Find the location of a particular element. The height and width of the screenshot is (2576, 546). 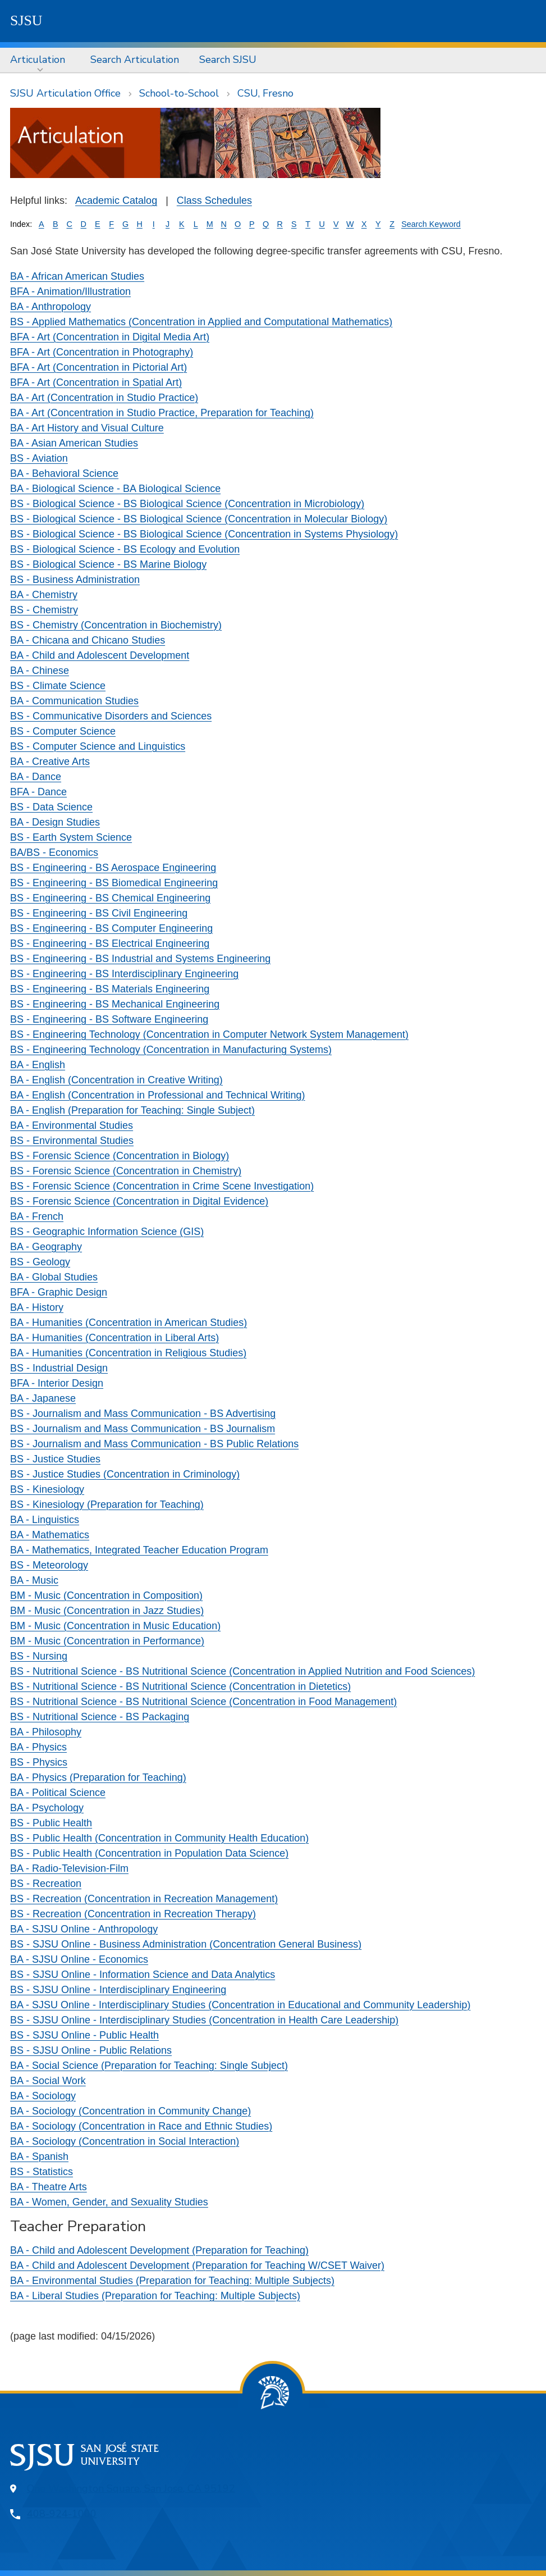

BA - Psychology is located at coordinates (47, 1807).